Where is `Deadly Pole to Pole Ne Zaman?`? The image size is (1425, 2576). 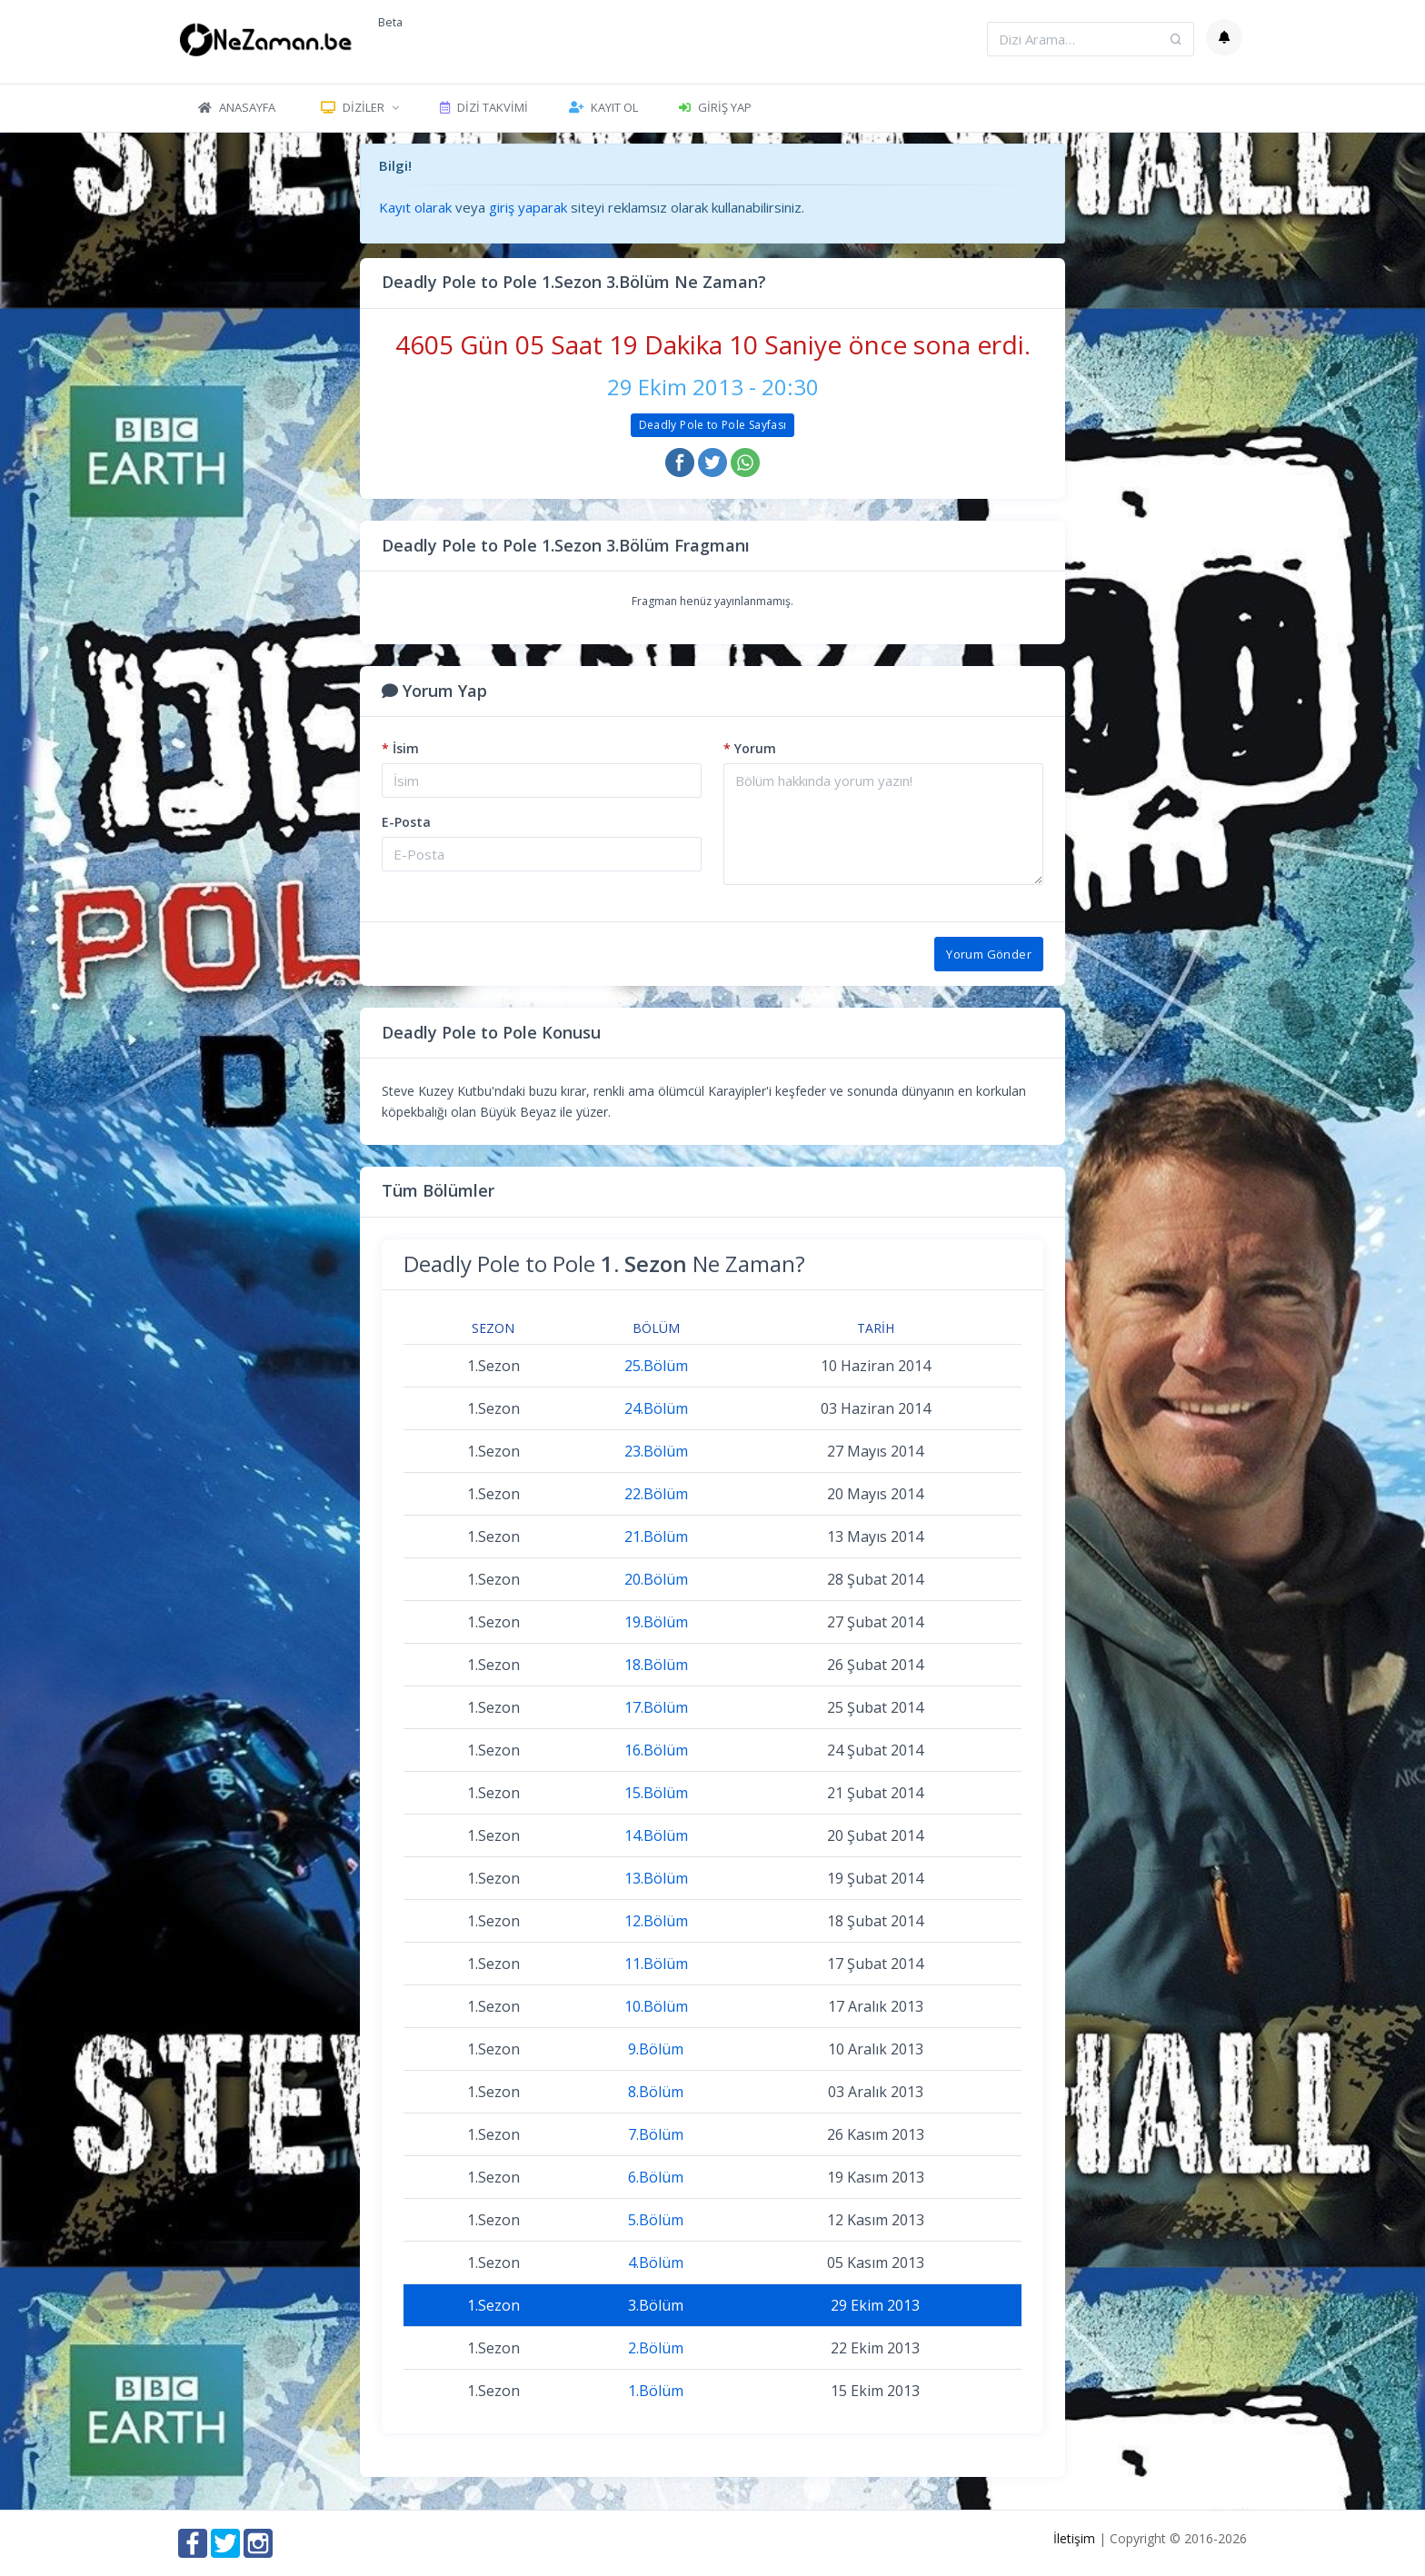 Deadly Pole to Pole Ne Zaman? is located at coordinates (604, 1263).